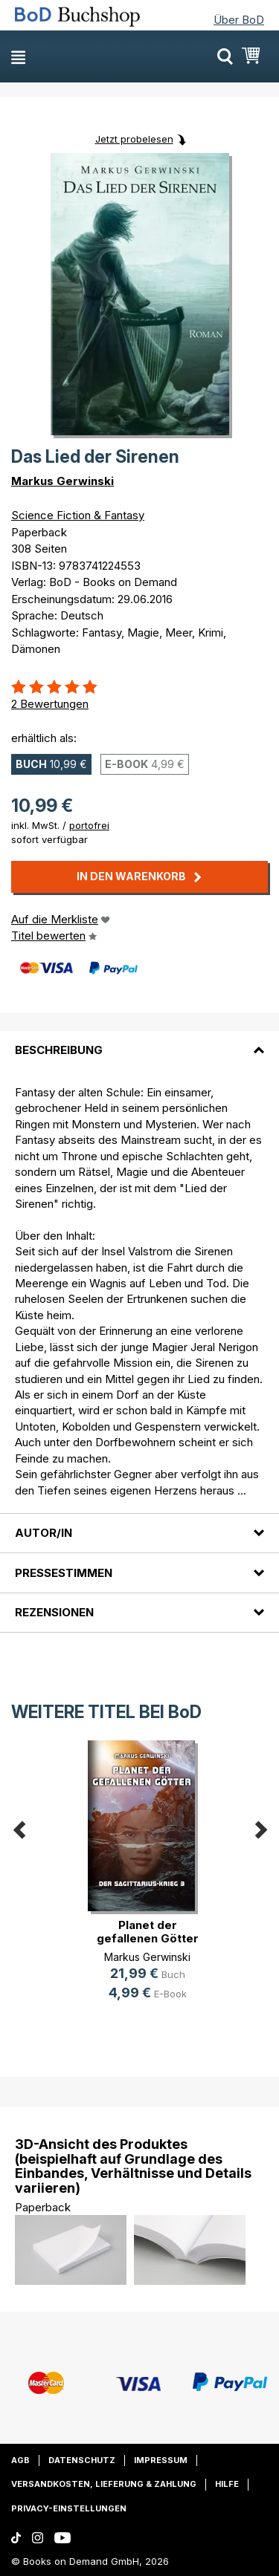 The height and width of the screenshot is (2576, 279). What do you see at coordinates (89, 825) in the screenshot?
I see `portofrei` at bounding box center [89, 825].